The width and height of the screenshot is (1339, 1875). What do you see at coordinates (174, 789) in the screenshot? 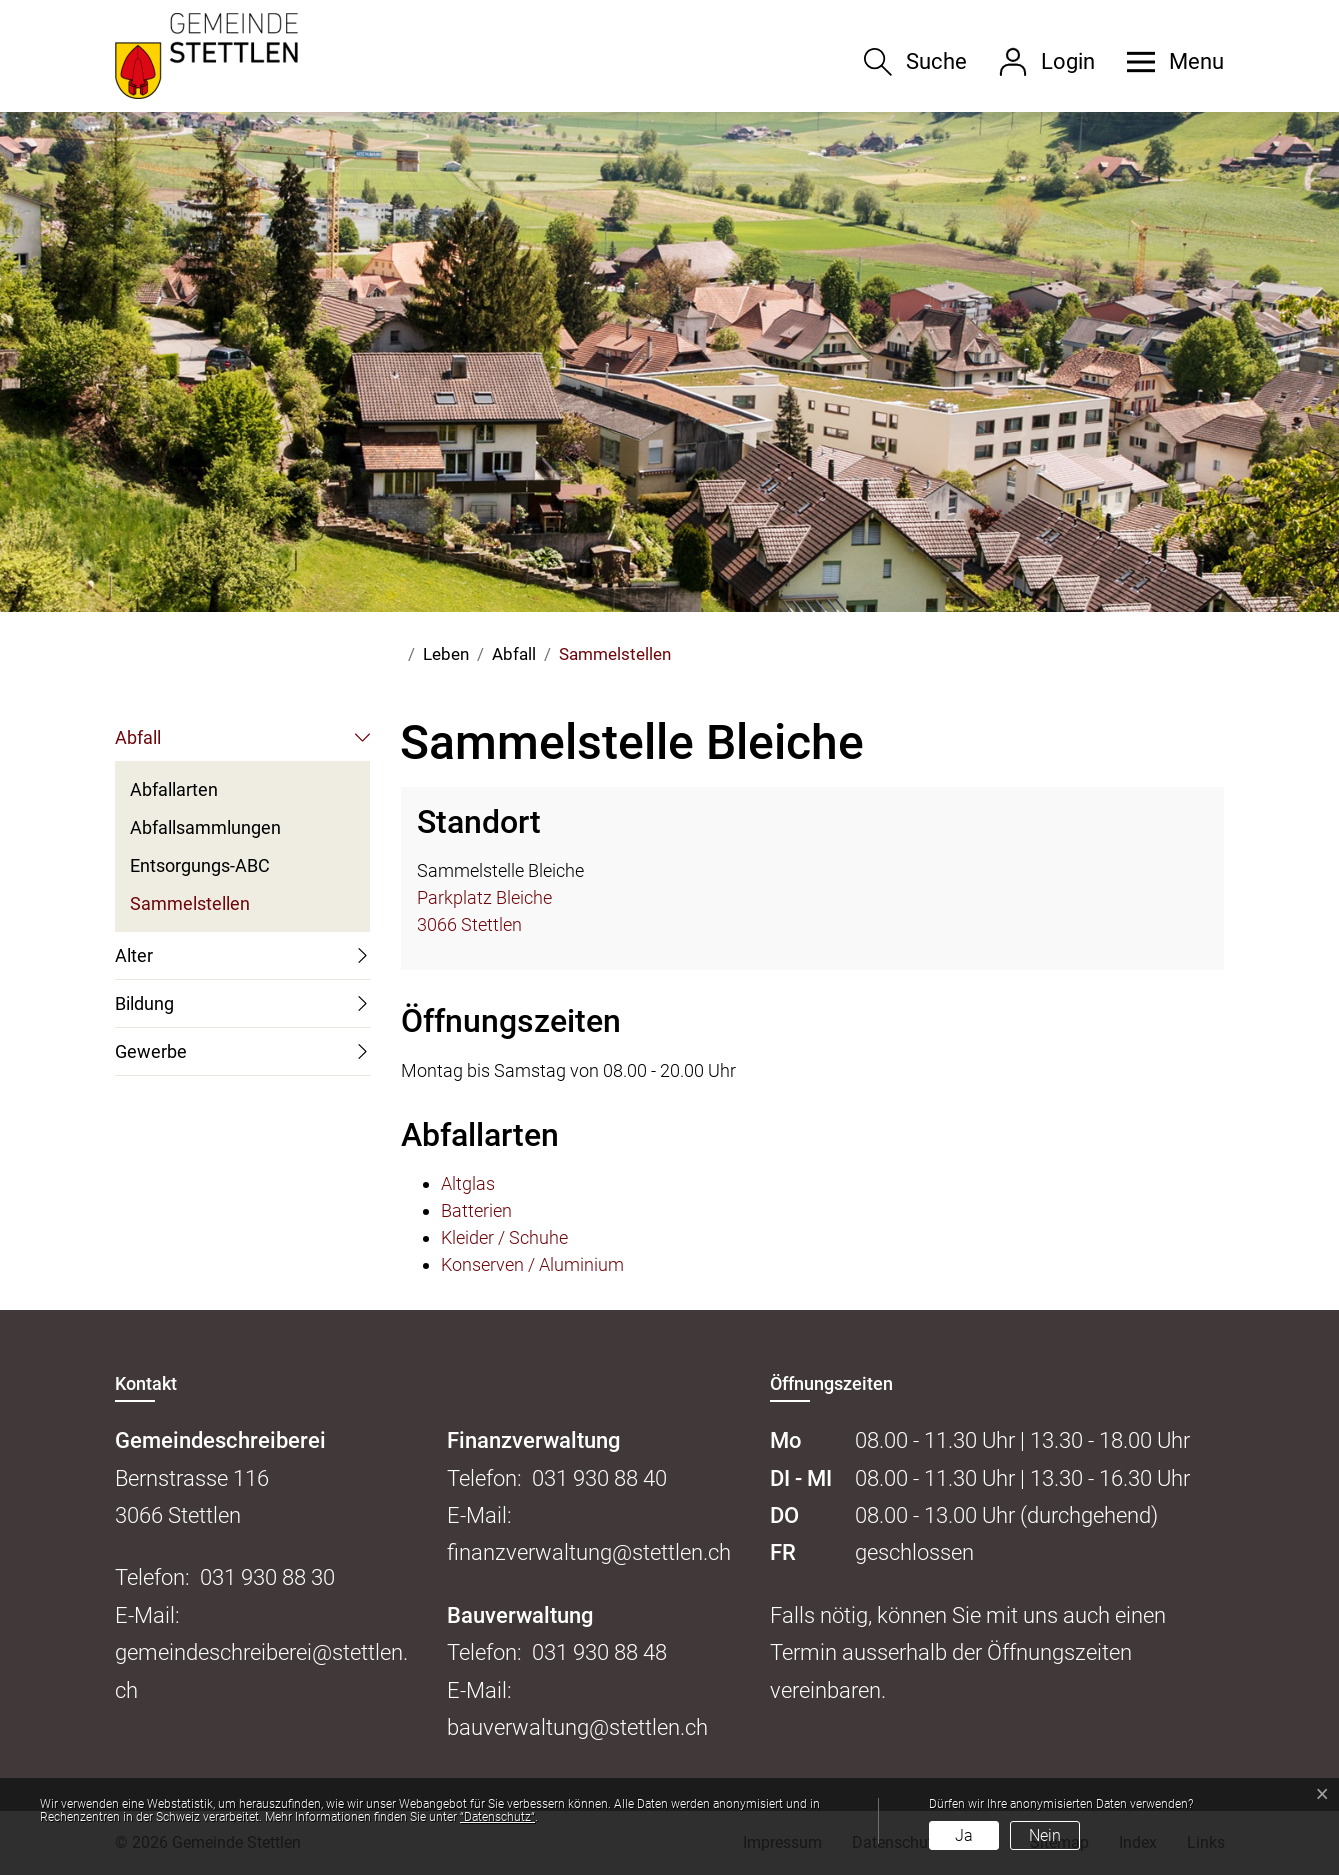
I see `Abfallarten` at bounding box center [174, 789].